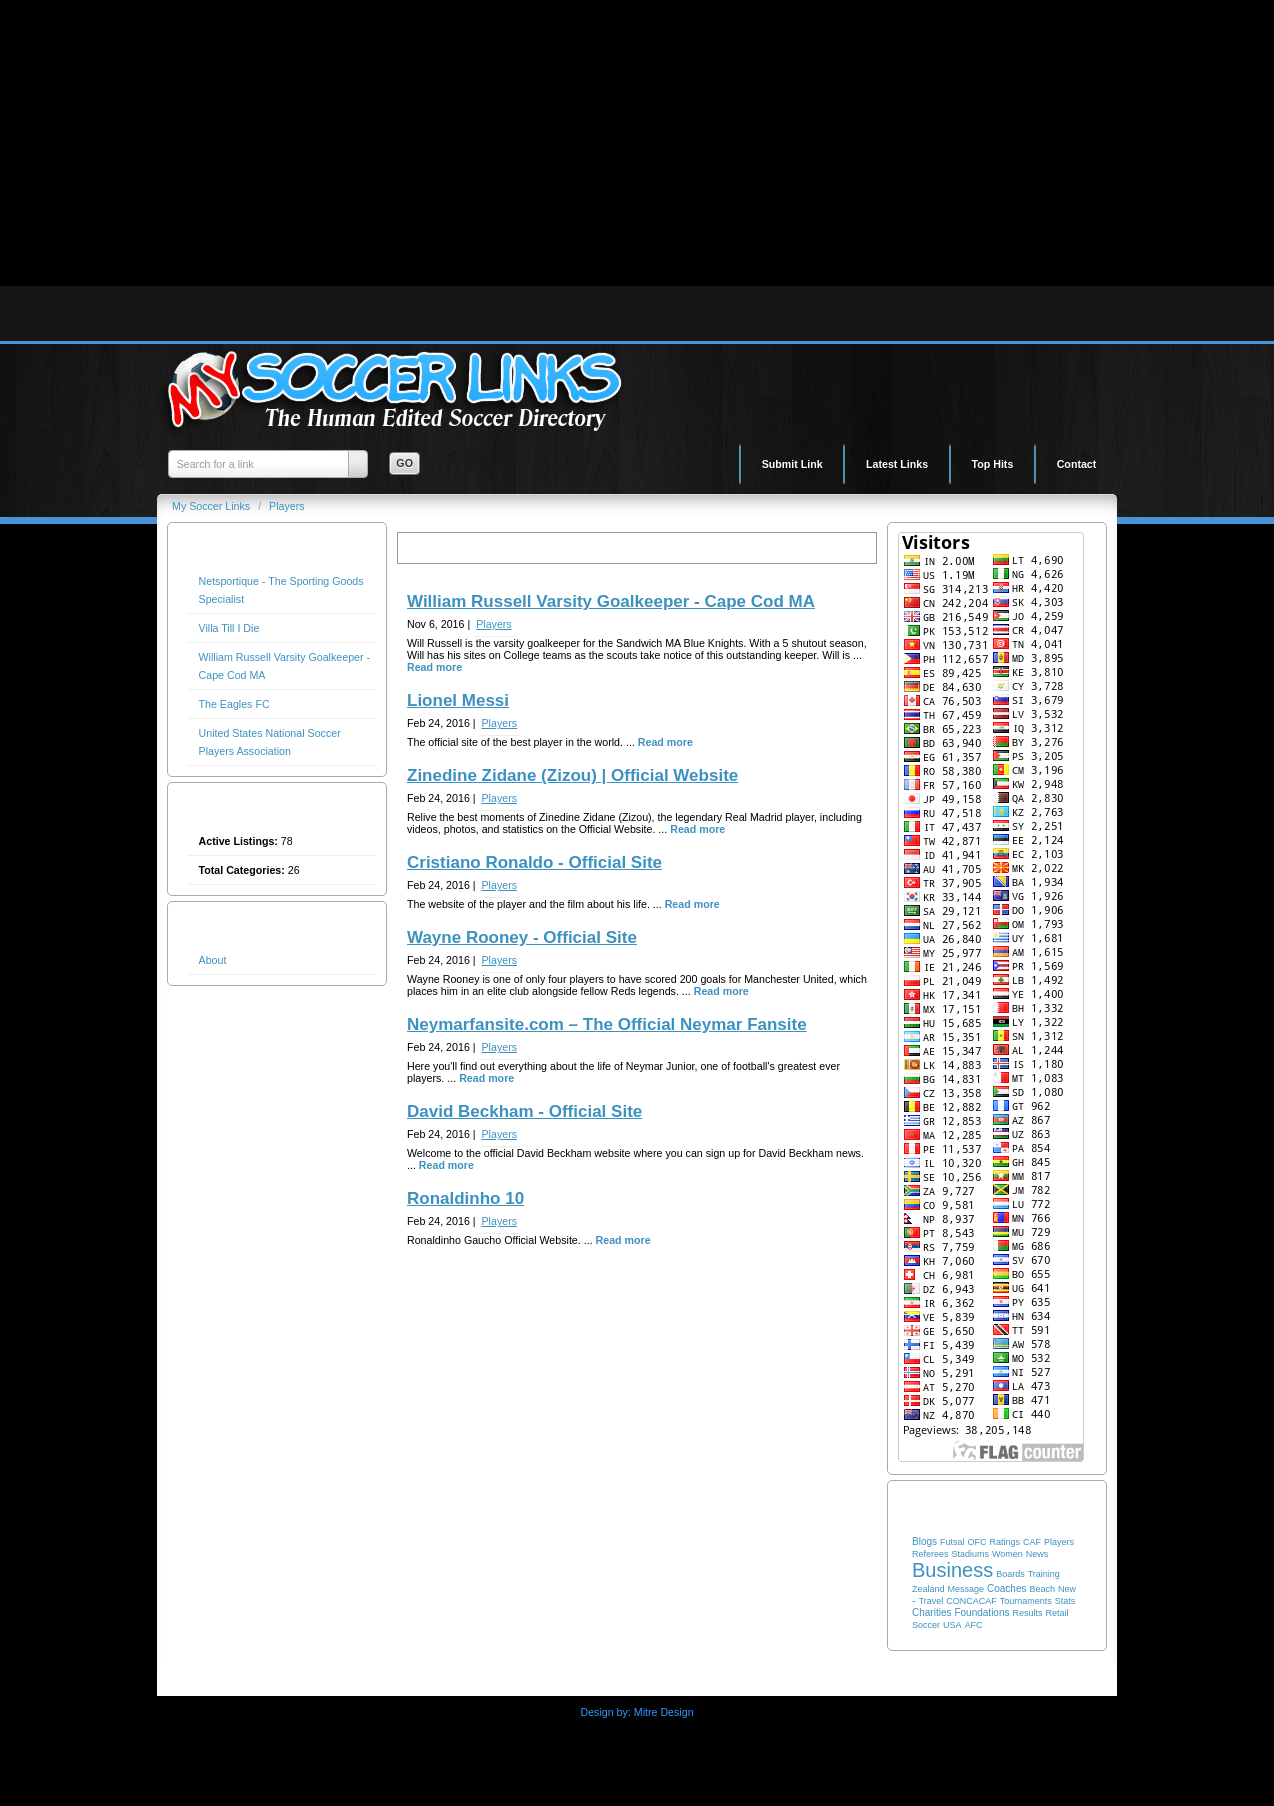  I want to click on Top Hits, so click(993, 464).